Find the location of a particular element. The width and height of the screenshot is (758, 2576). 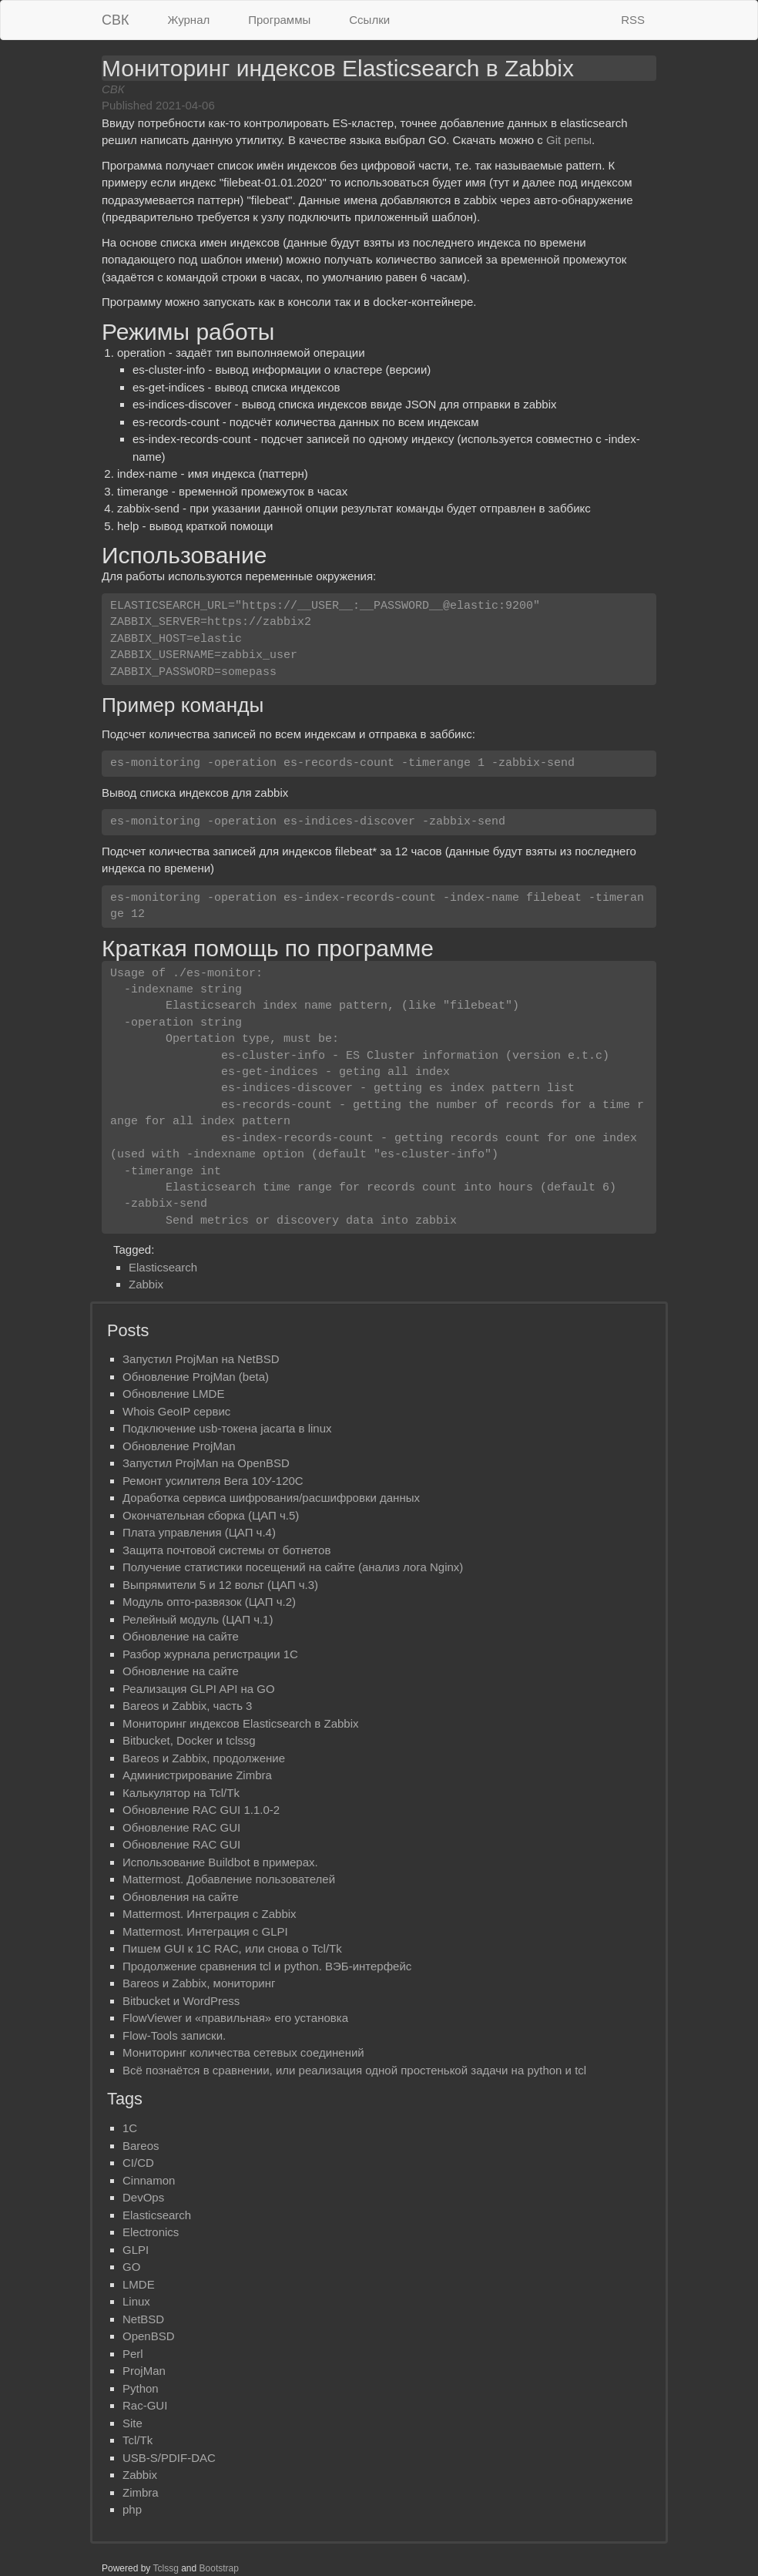

GO is located at coordinates (131, 2266).